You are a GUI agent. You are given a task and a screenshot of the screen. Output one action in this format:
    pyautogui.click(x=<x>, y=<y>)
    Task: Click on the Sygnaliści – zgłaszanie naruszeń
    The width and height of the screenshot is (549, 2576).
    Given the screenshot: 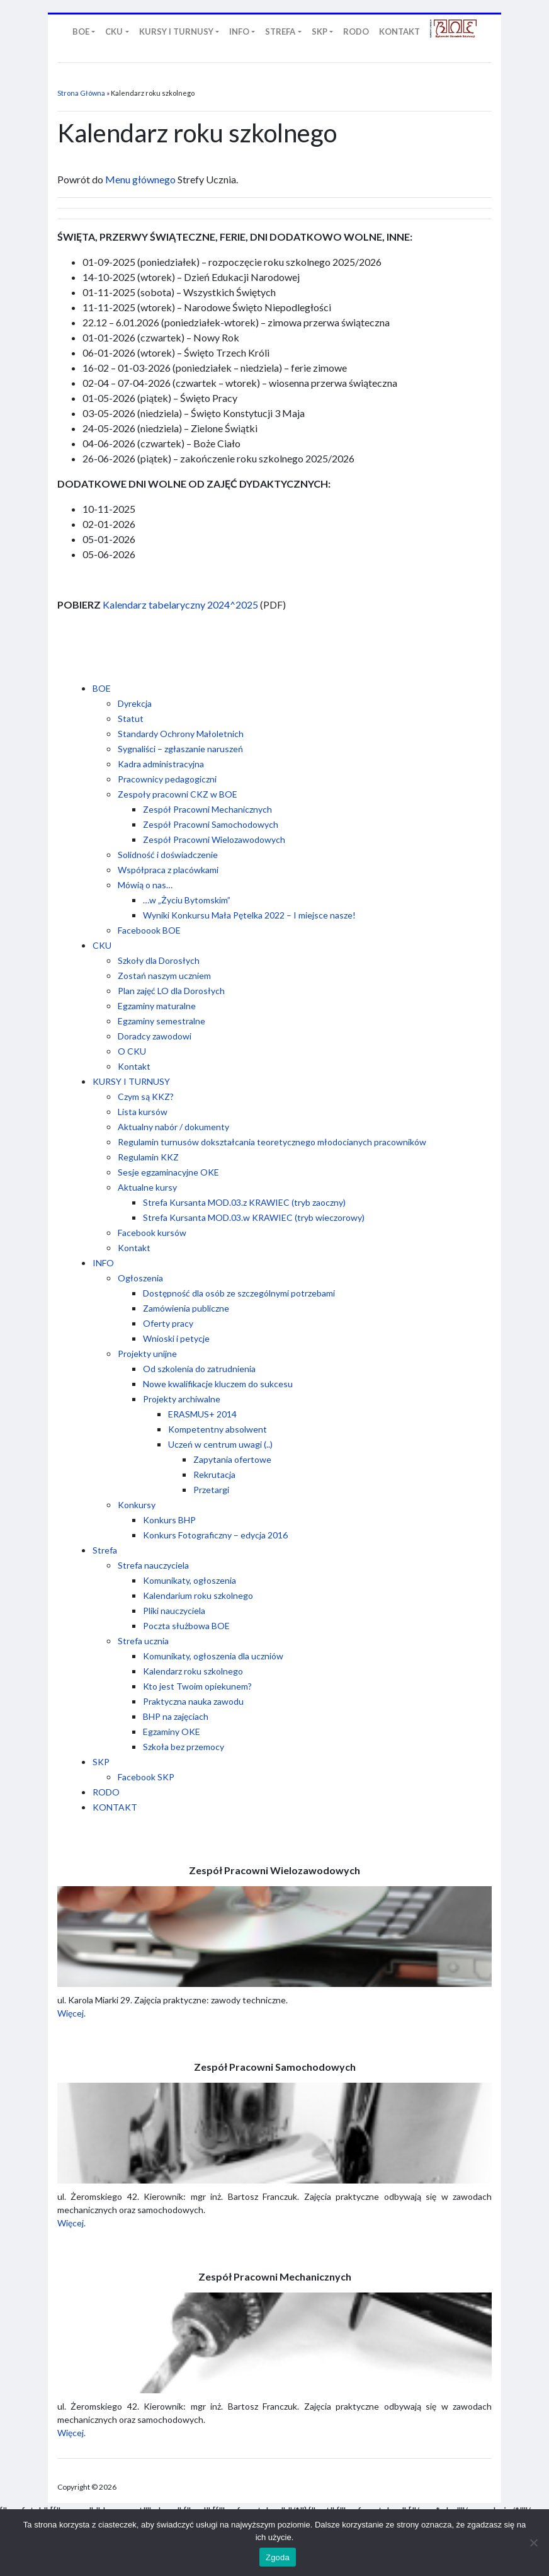 What is the action you would take?
    pyautogui.click(x=180, y=748)
    